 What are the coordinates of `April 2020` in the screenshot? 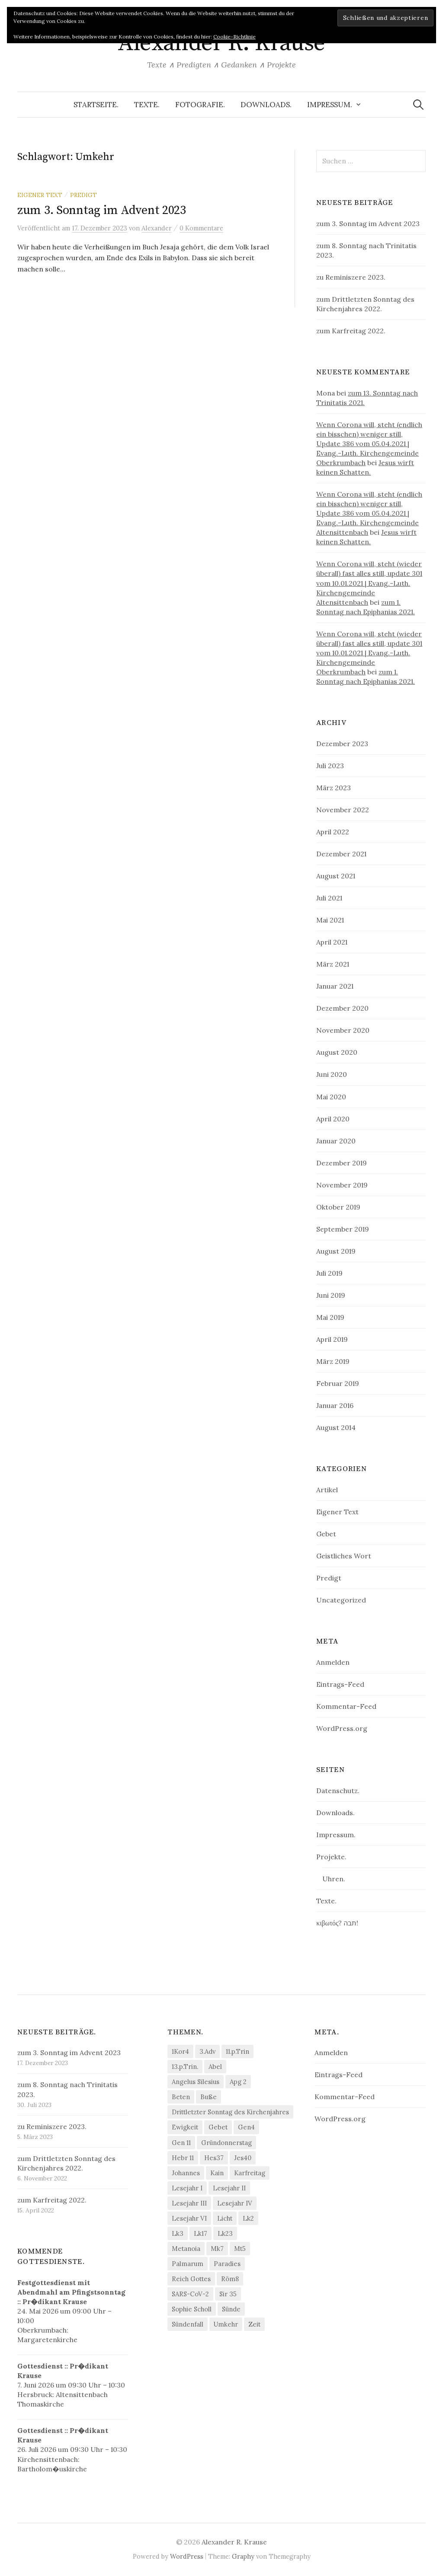 It's located at (333, 1118).